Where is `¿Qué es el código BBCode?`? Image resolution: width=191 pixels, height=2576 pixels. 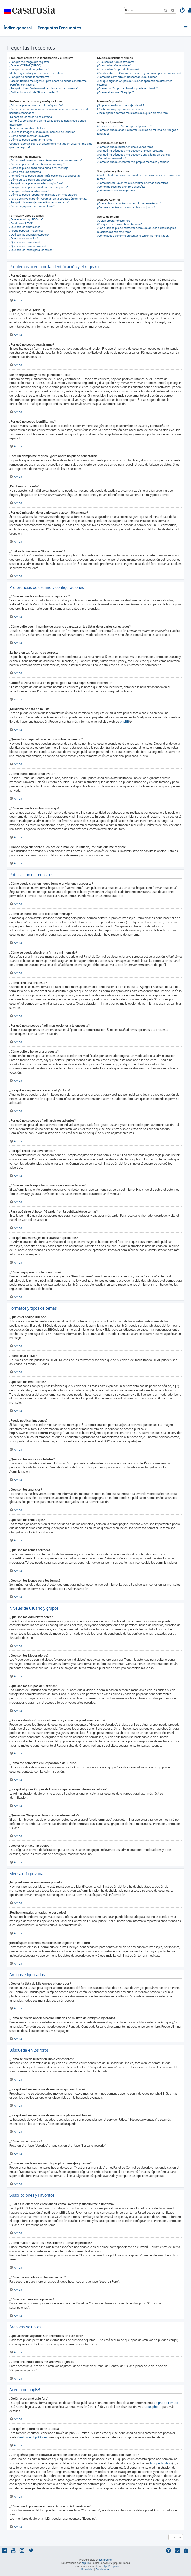
¿Qué es el código BBCode? is located at coordinates (26, 219).